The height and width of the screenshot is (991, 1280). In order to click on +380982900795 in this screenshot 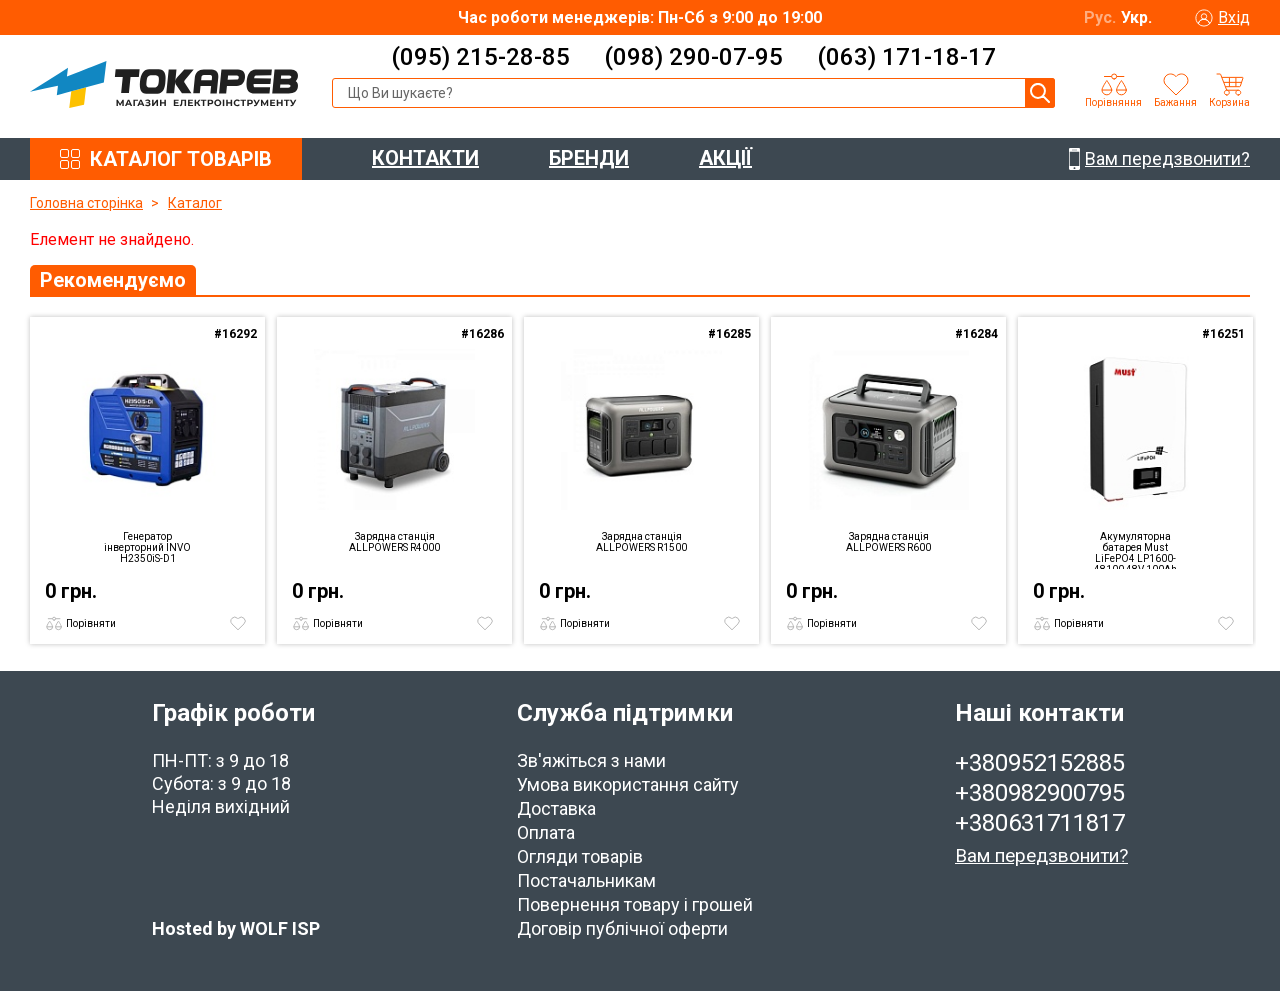, I will do `click(1040, 793)`.